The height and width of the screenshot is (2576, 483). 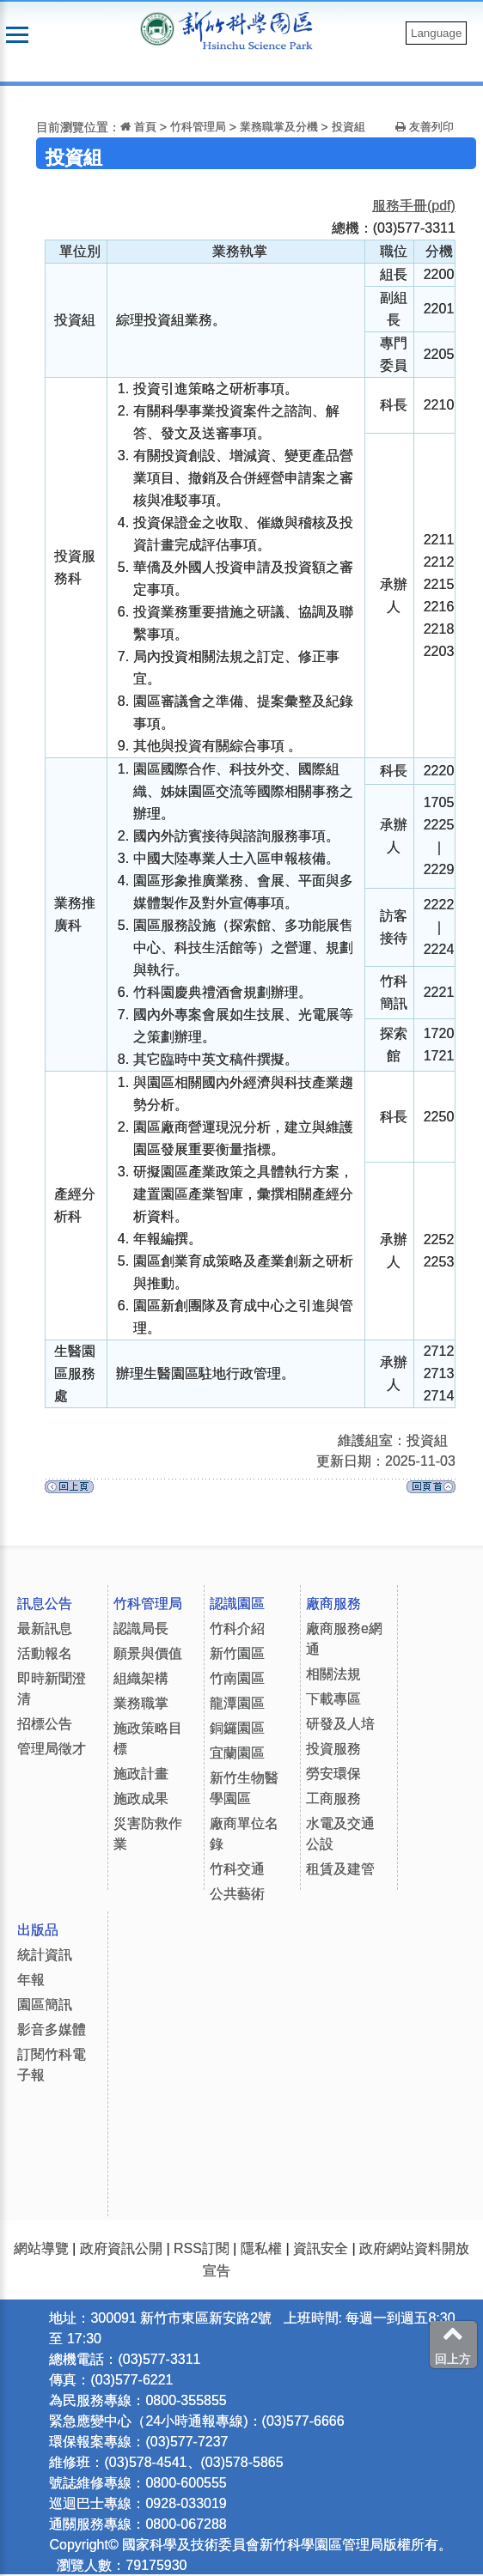 What do you see at coordinates (237, 1628) in the screenshot?
I see `竹科介紹` at bounding box center [237, 1628].